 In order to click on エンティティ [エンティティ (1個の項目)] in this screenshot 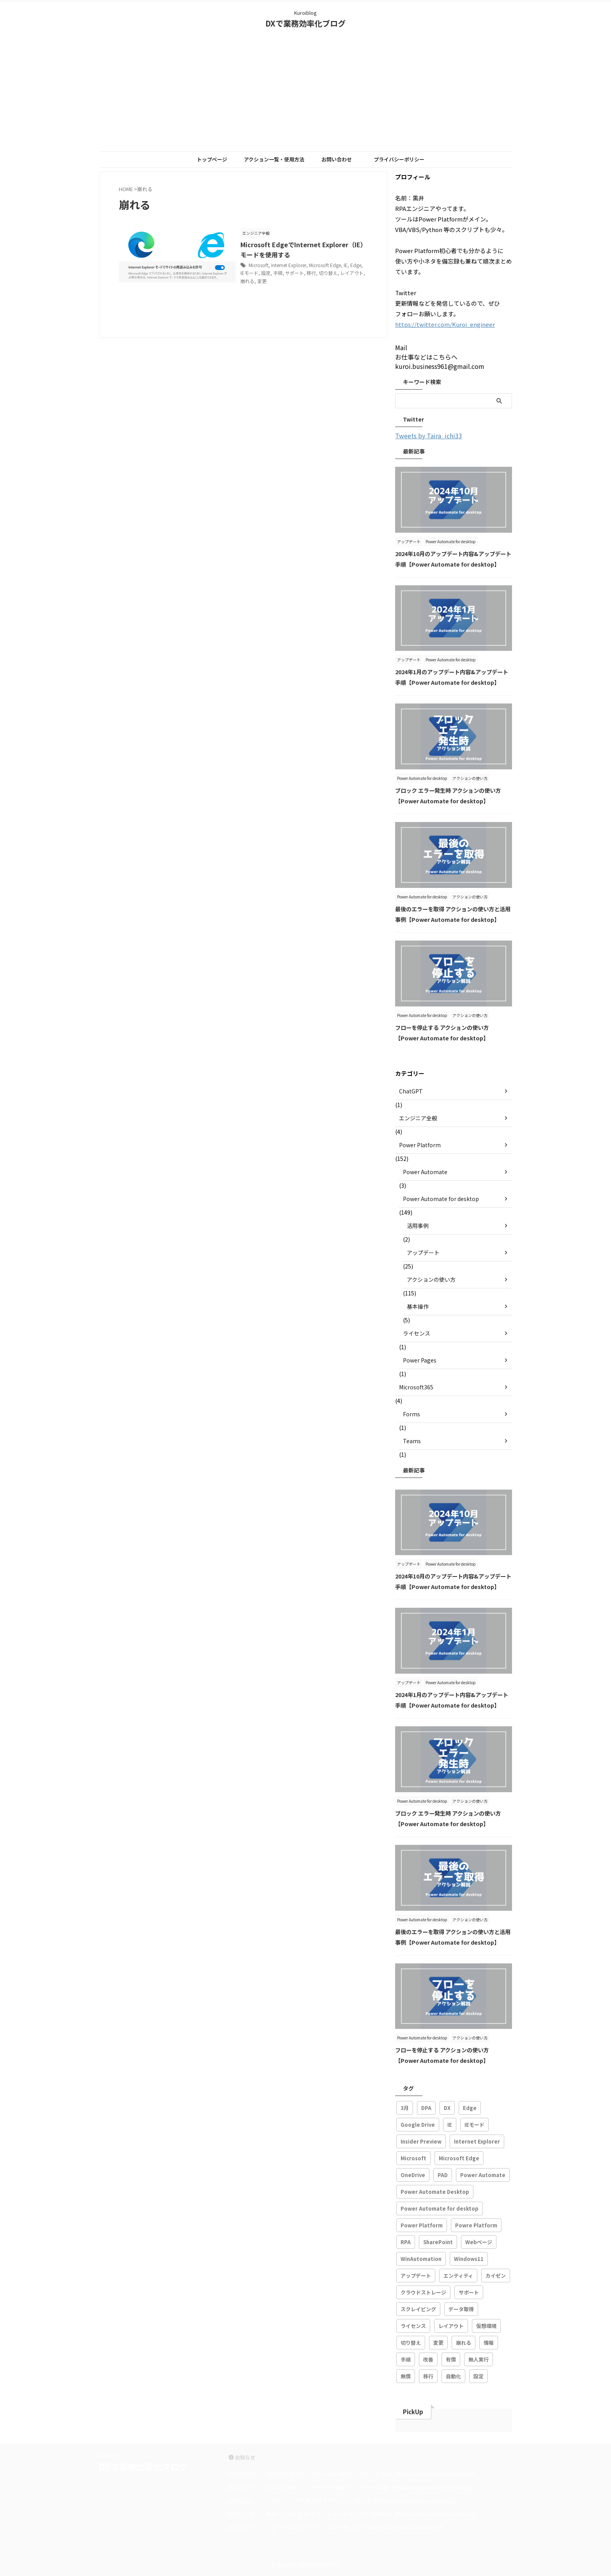, I will do `click(458, 2275)`.